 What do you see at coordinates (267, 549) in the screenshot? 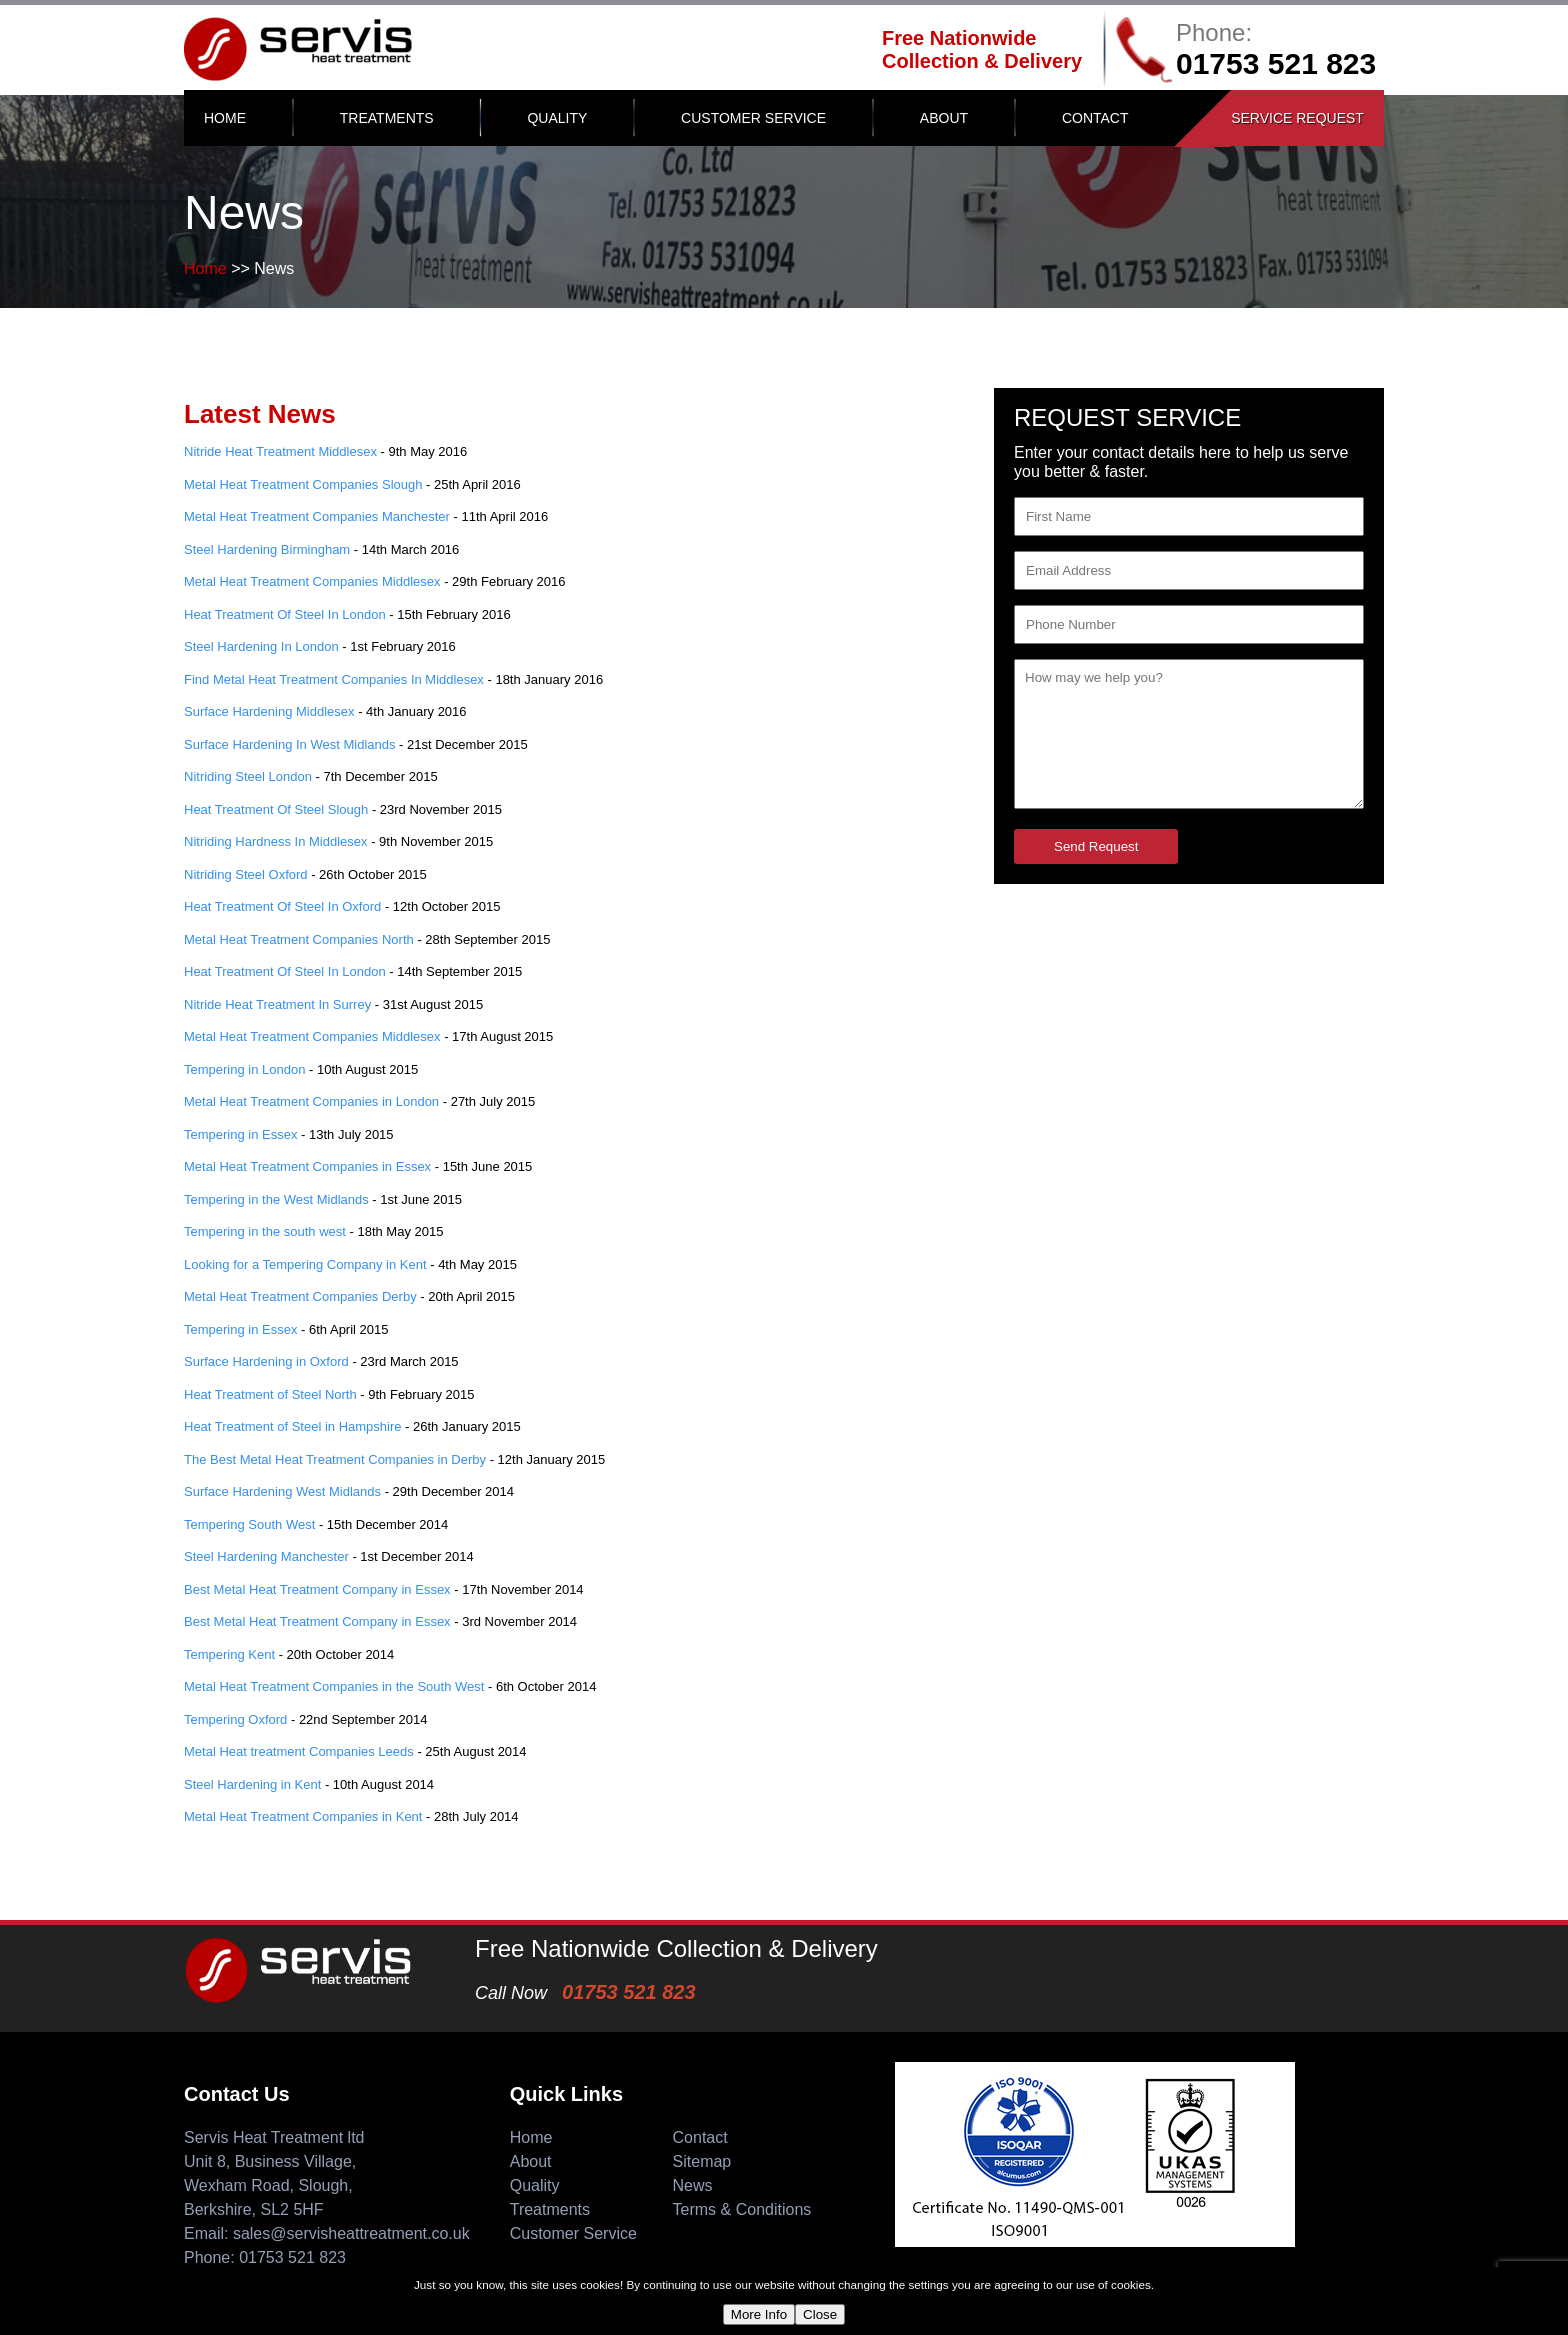
I see `Steel Hardening Birmingham` at bounding box center [267, 549].